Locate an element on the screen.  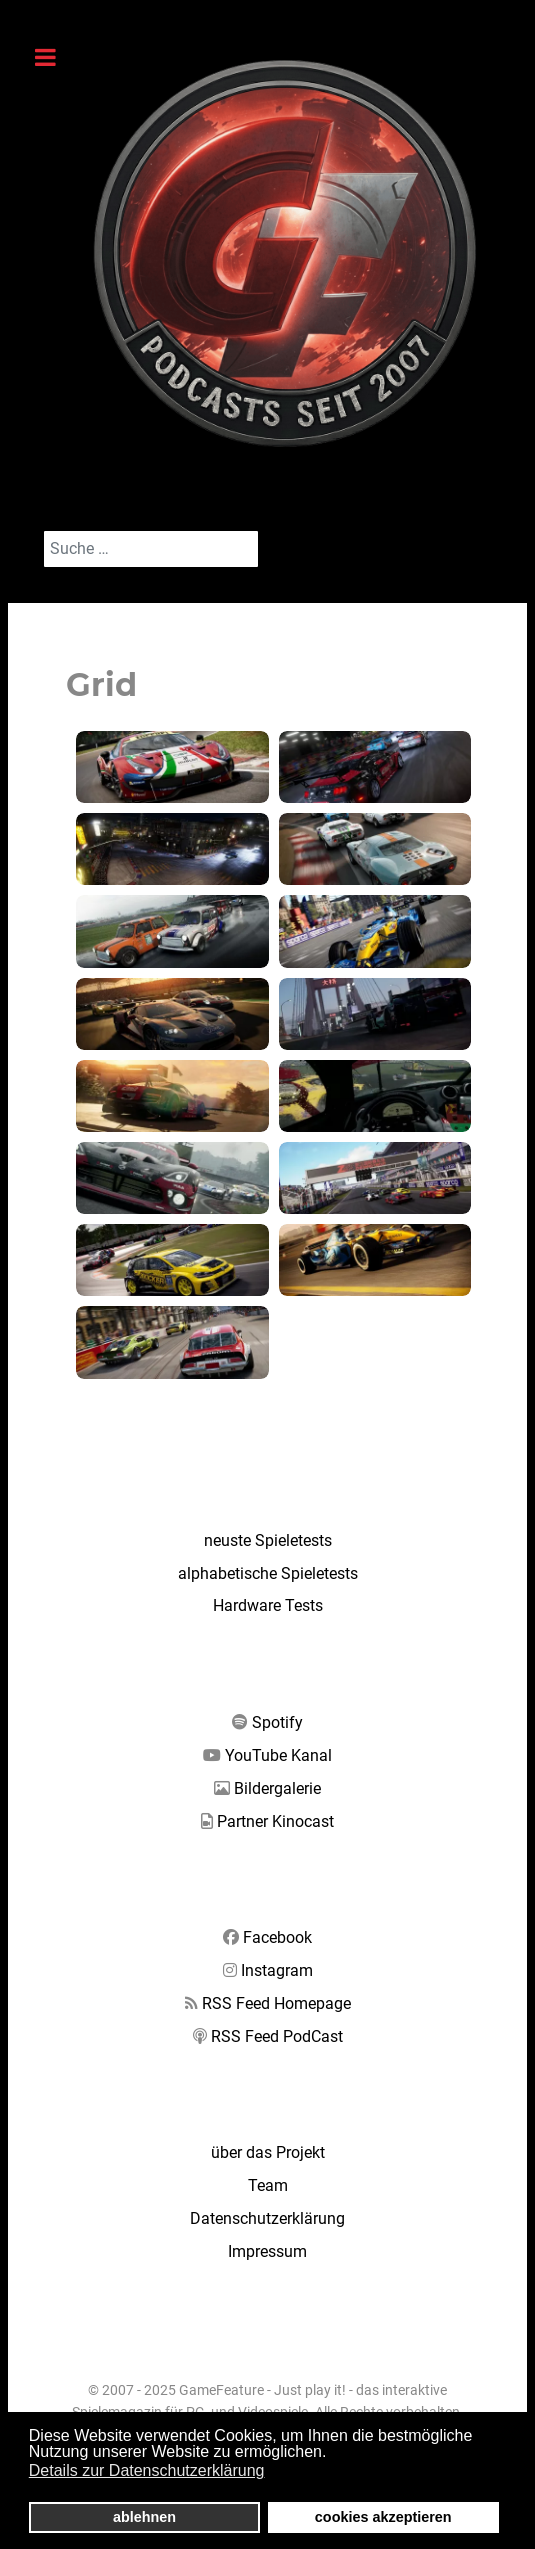
Spotify is located at coordinates (277, 1722).